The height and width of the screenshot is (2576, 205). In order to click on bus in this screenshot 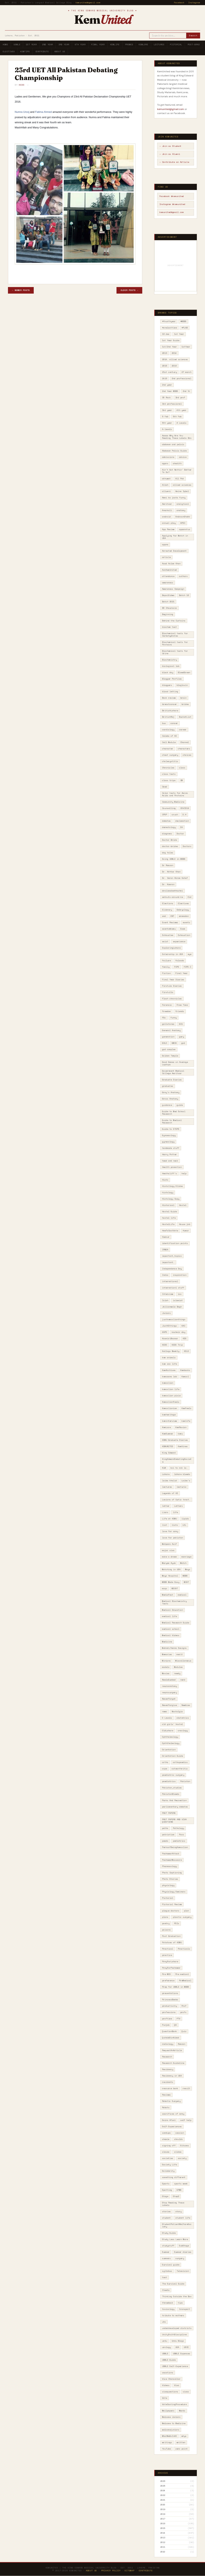, I will do `click(164, 723)`.